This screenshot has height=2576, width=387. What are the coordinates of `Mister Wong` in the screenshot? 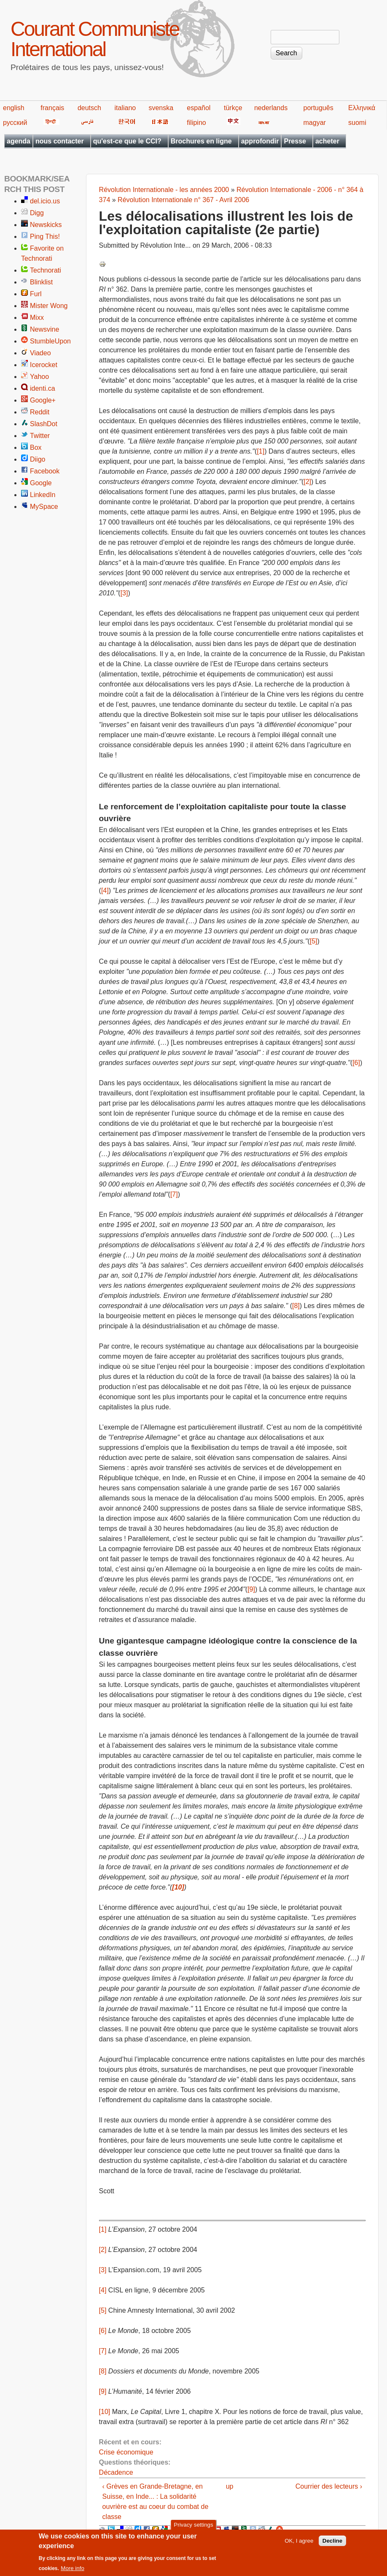 It's located at (49, 305).